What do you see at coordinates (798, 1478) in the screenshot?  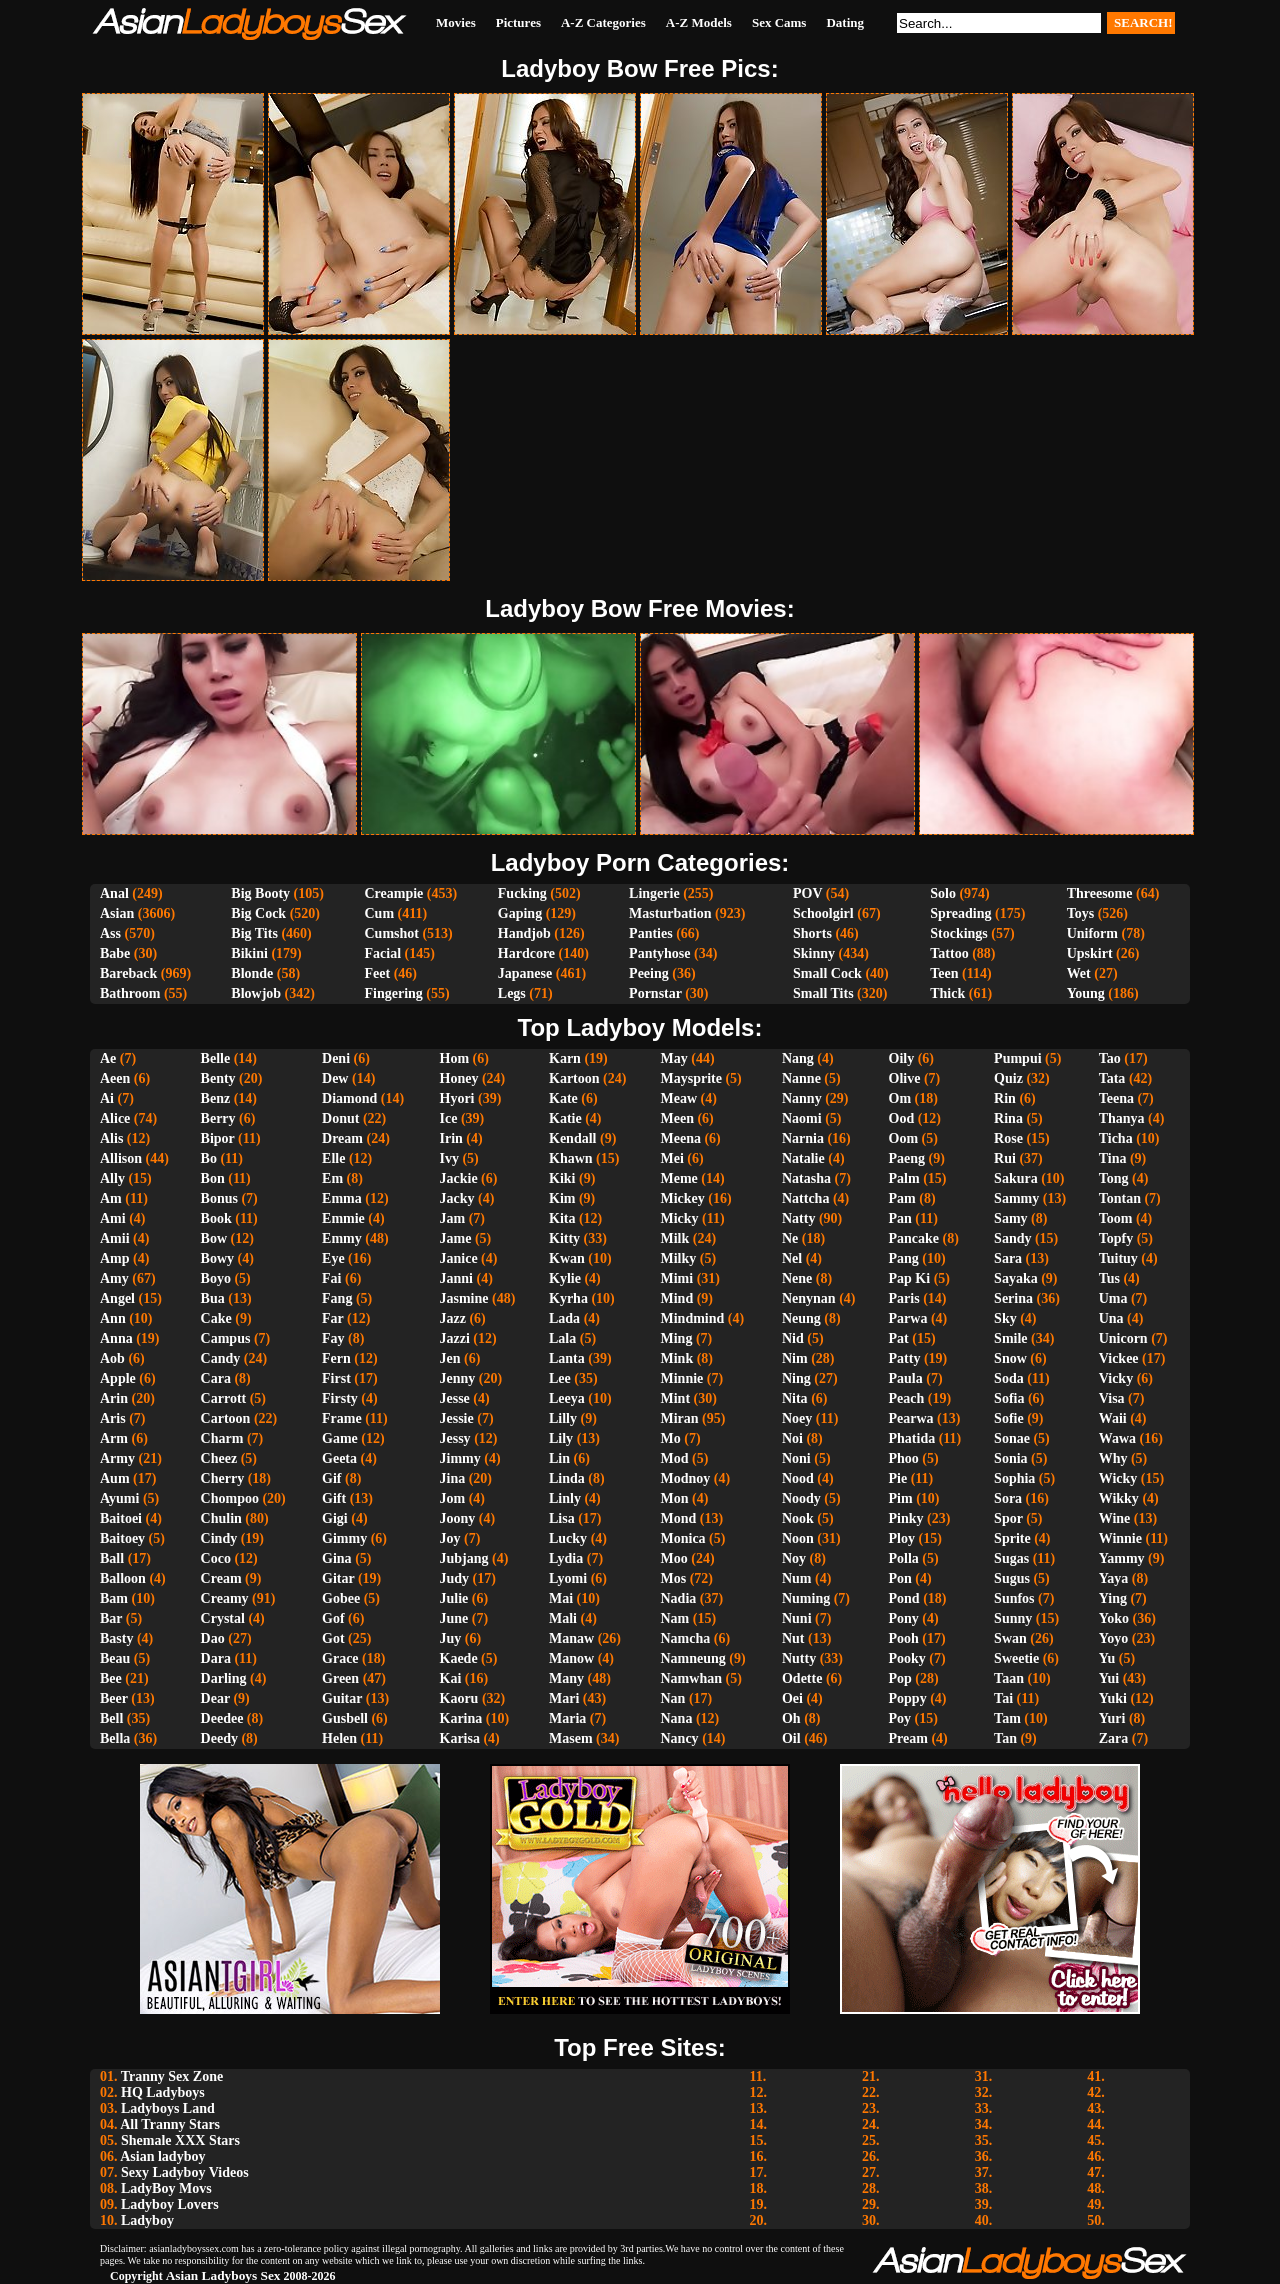 I see `Nood` at bounding box center [798, 1478].